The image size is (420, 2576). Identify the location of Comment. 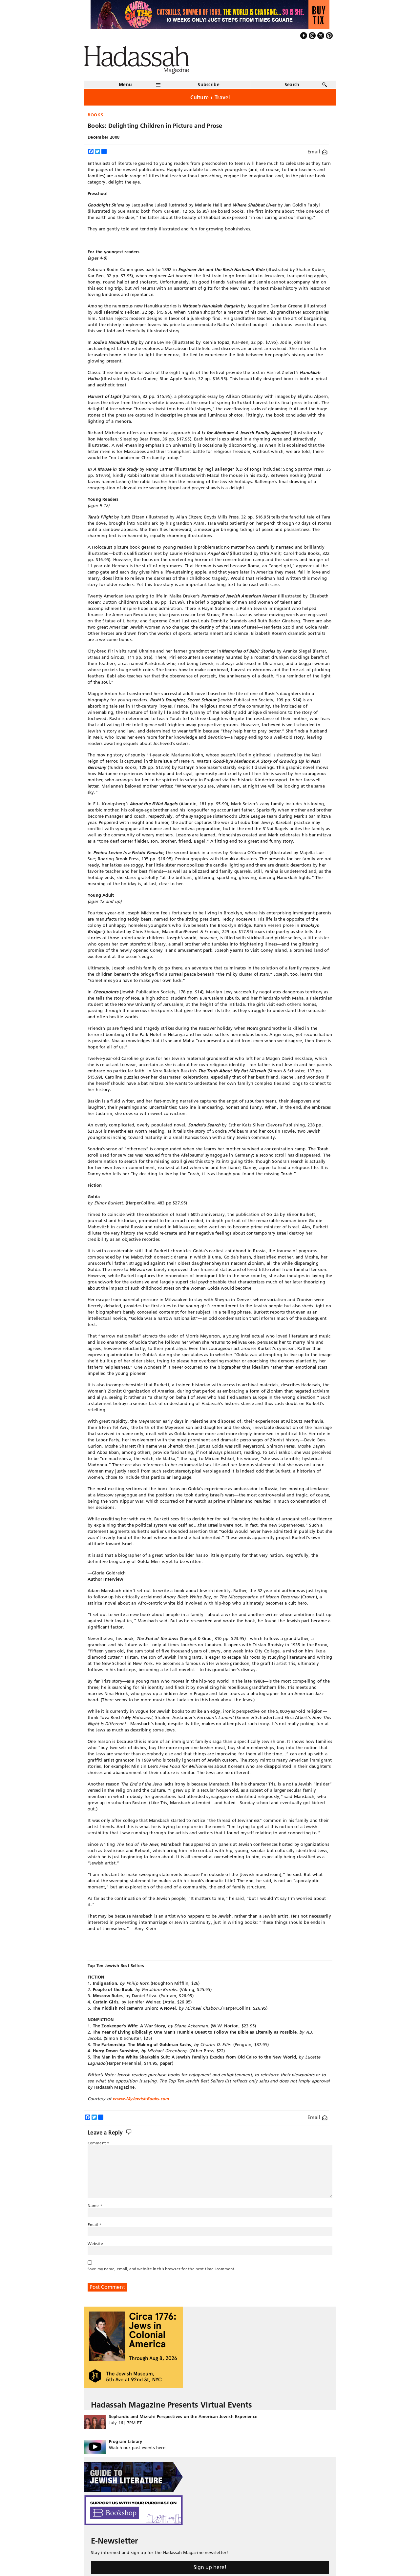
(98, 2142).